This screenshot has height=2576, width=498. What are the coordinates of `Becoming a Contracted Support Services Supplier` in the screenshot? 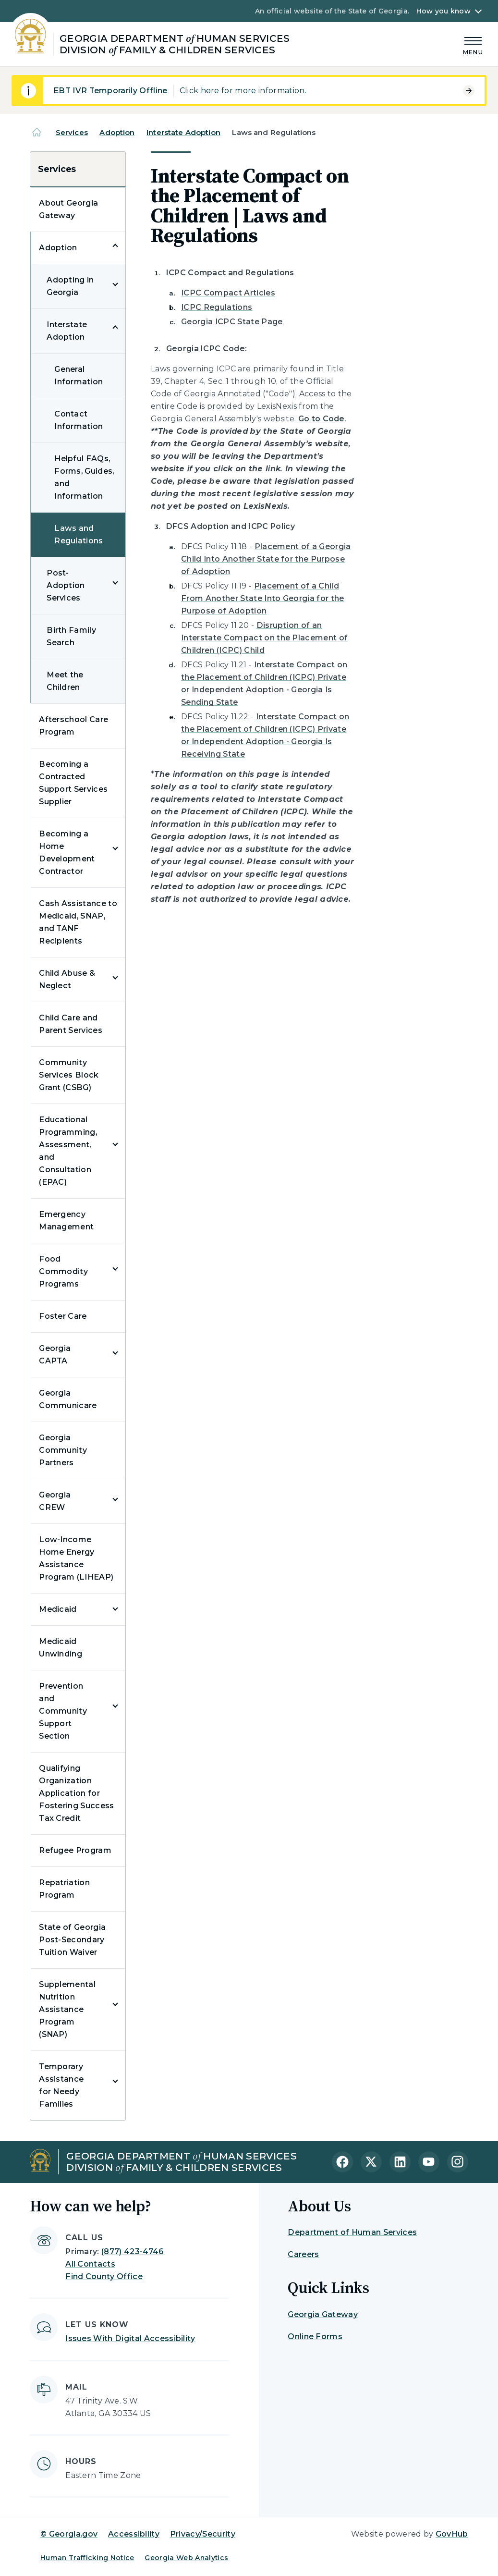 It's located at (73, 783).